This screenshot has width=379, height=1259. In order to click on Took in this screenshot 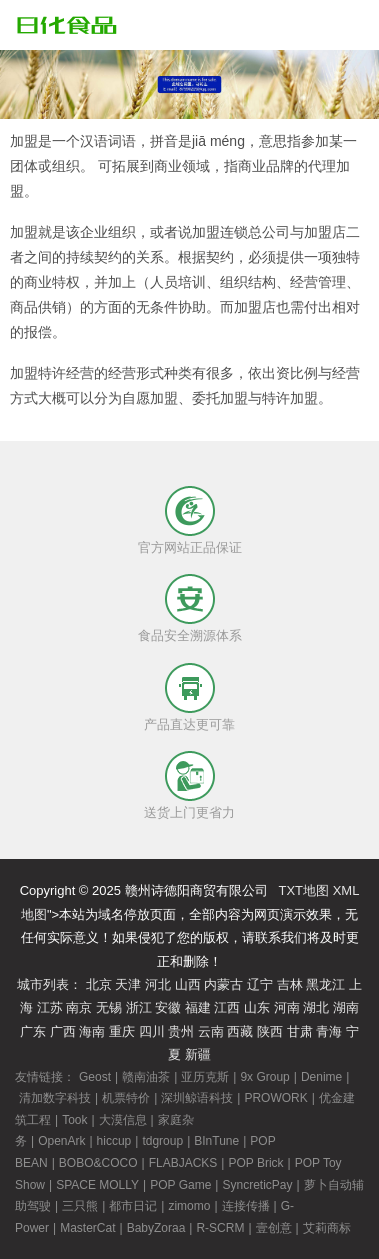, I will do `click(74, 1120)`.